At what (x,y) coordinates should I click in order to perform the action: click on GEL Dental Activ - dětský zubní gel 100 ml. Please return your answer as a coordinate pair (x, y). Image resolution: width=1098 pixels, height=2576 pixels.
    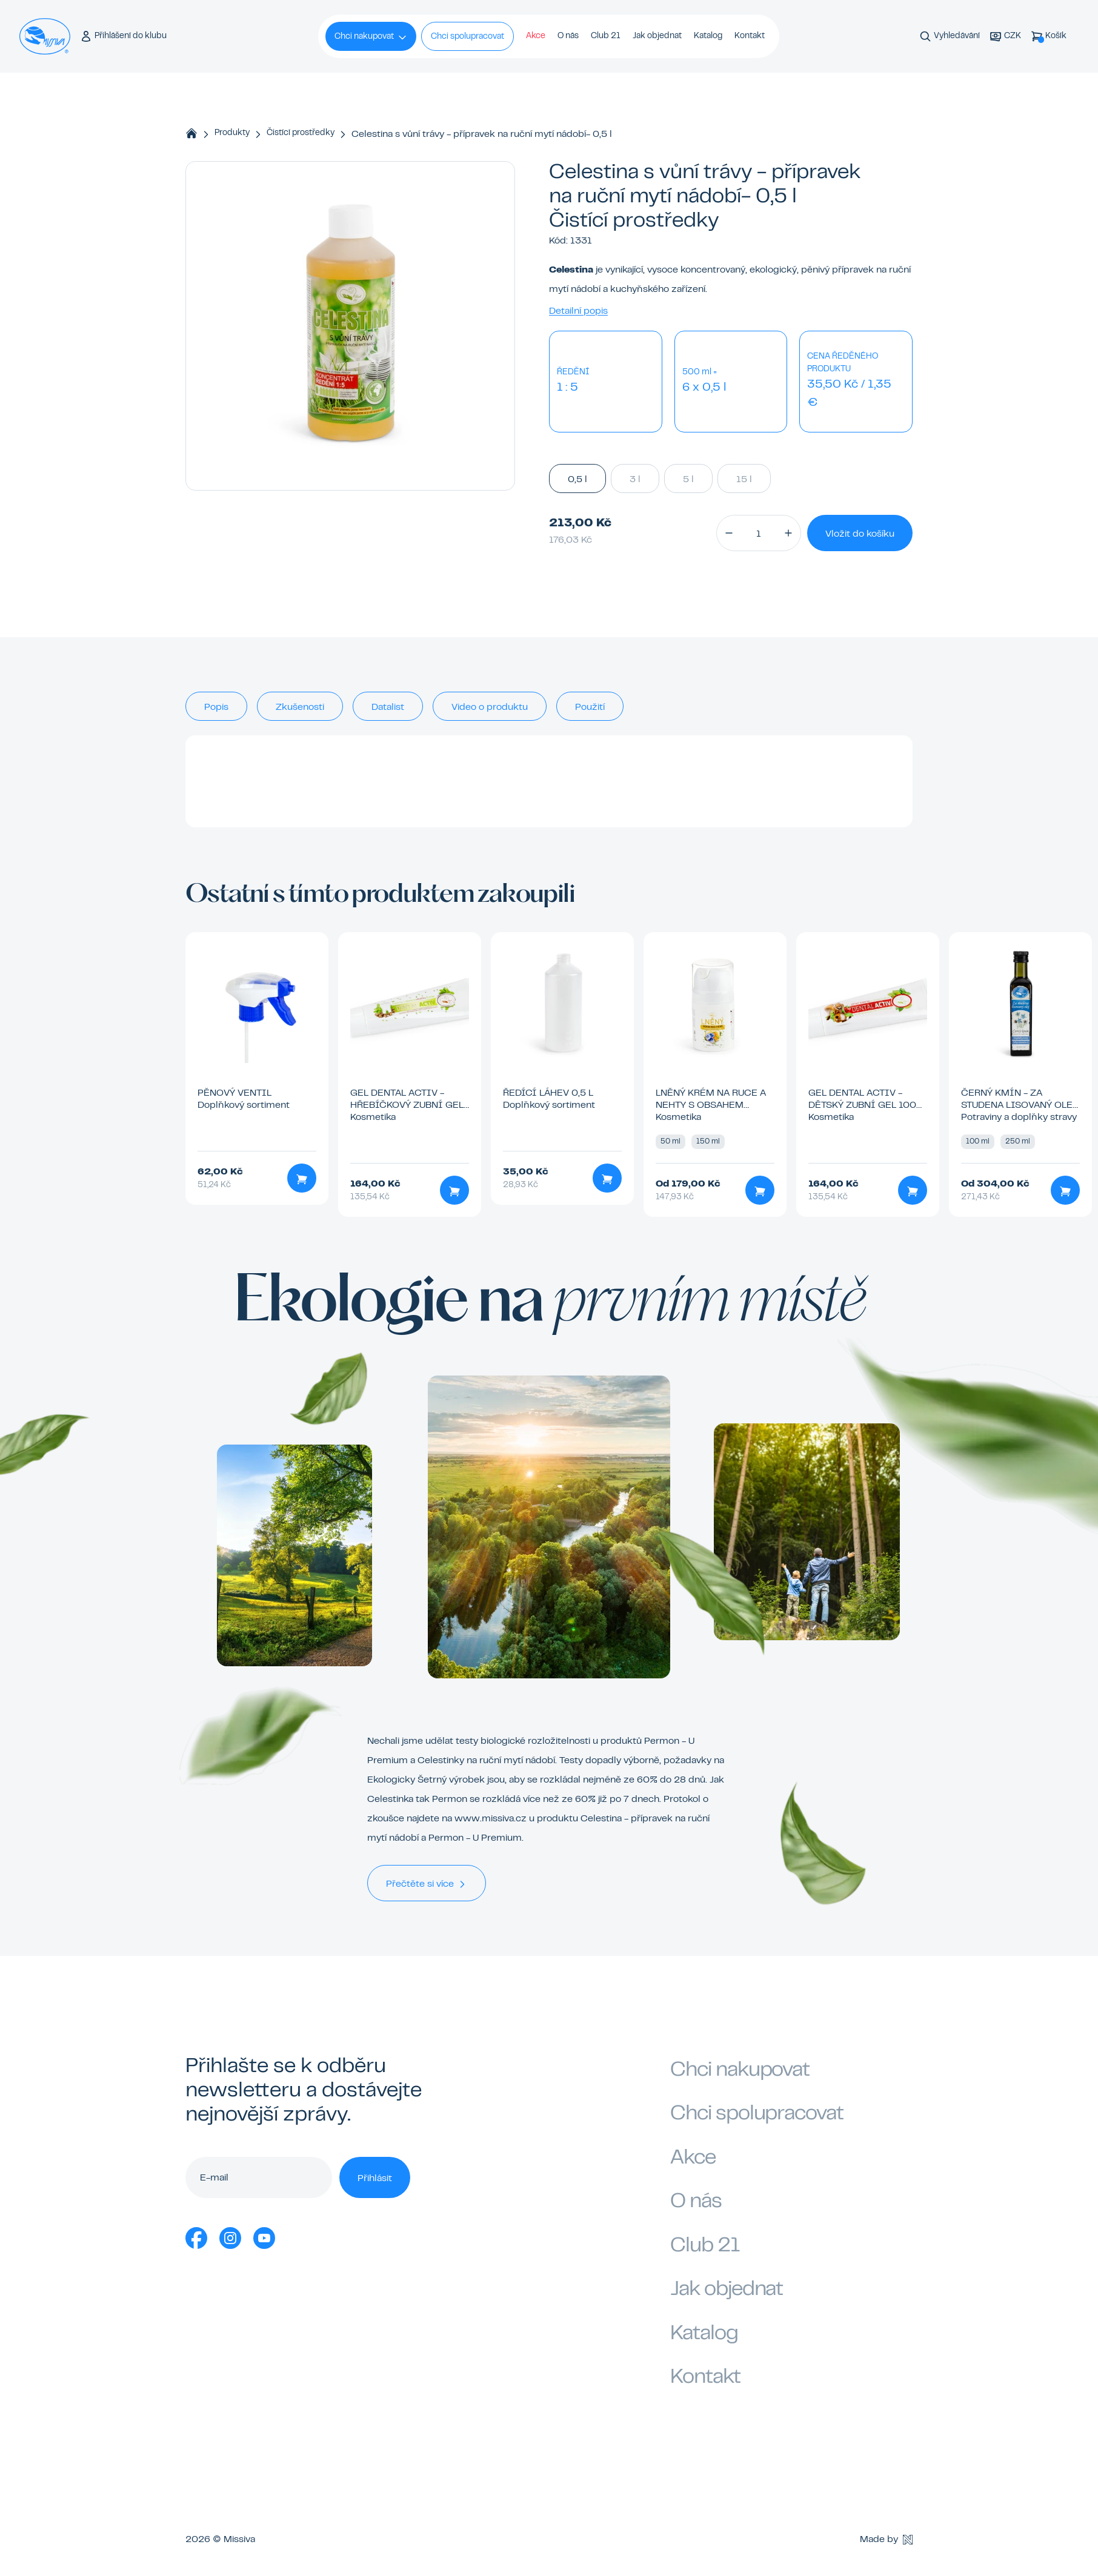
    Looking at the image, I should click on (862, 1105).